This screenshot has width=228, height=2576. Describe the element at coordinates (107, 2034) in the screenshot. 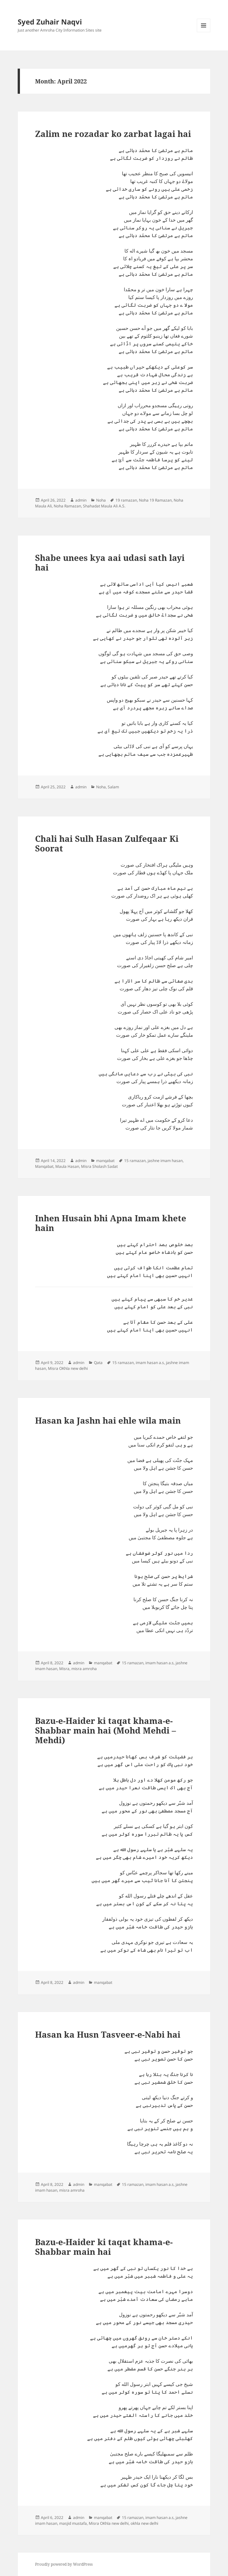

I see `Hasan ka Husn Tasveer-e-Nabi hai` at that location.